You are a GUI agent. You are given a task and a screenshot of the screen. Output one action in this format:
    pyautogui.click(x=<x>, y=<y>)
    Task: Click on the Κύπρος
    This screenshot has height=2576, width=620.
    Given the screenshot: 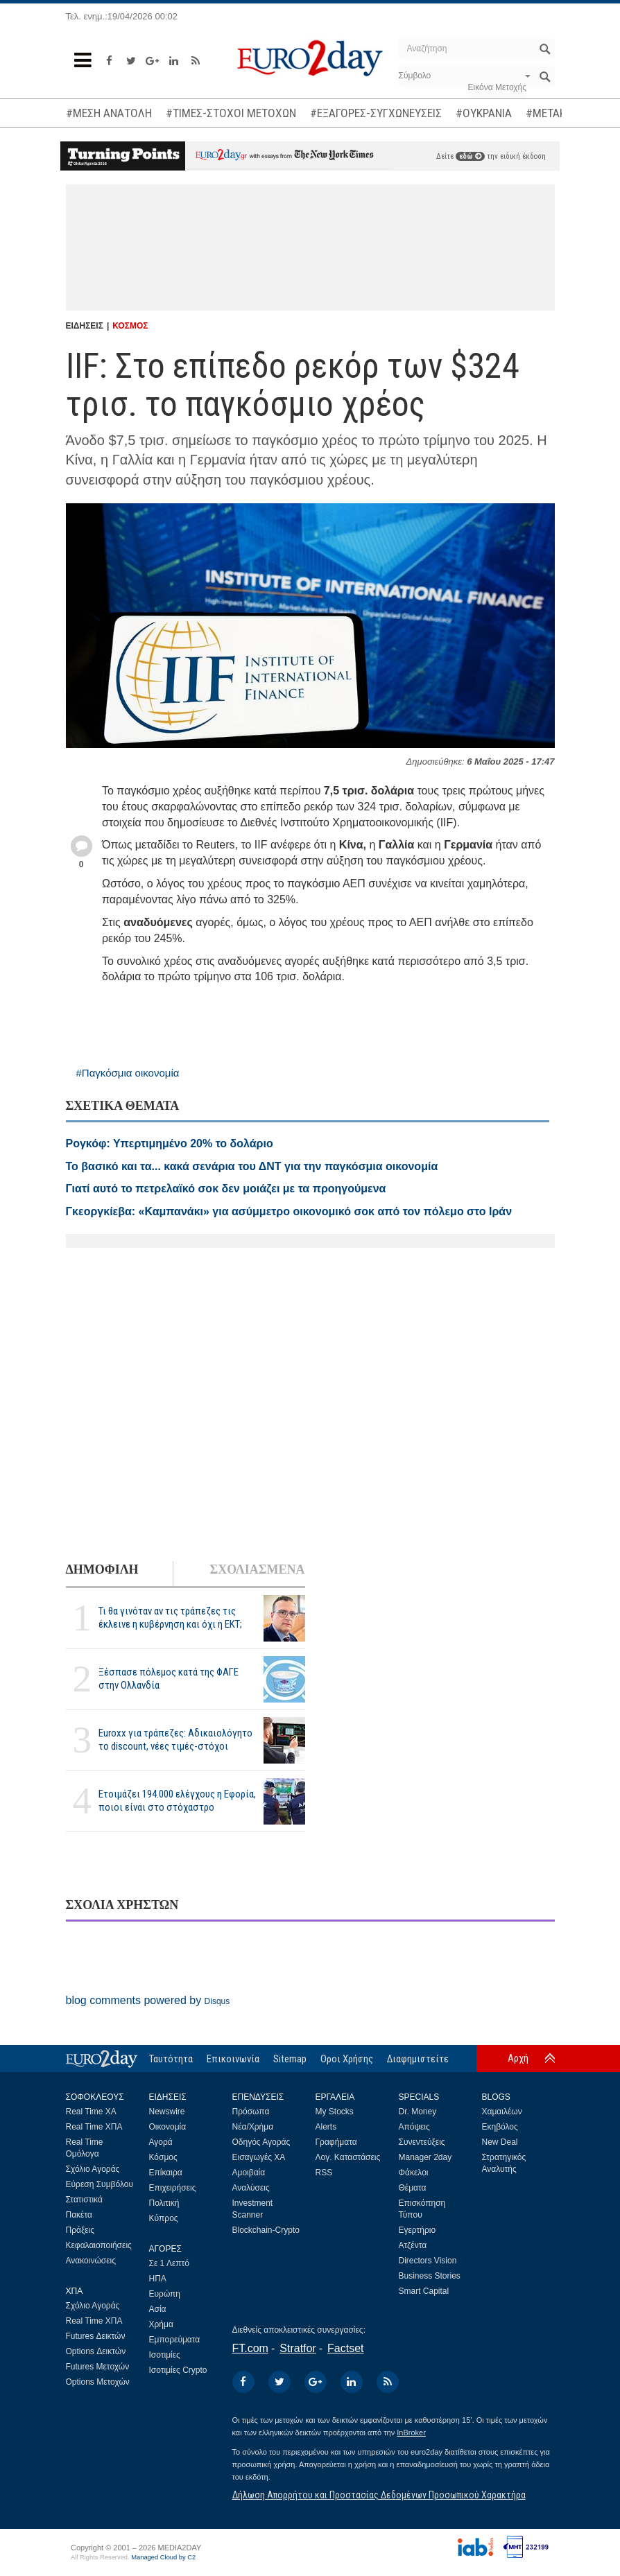 What is the action you would take?
    pyautogui.click(x=163, y=2218)
    